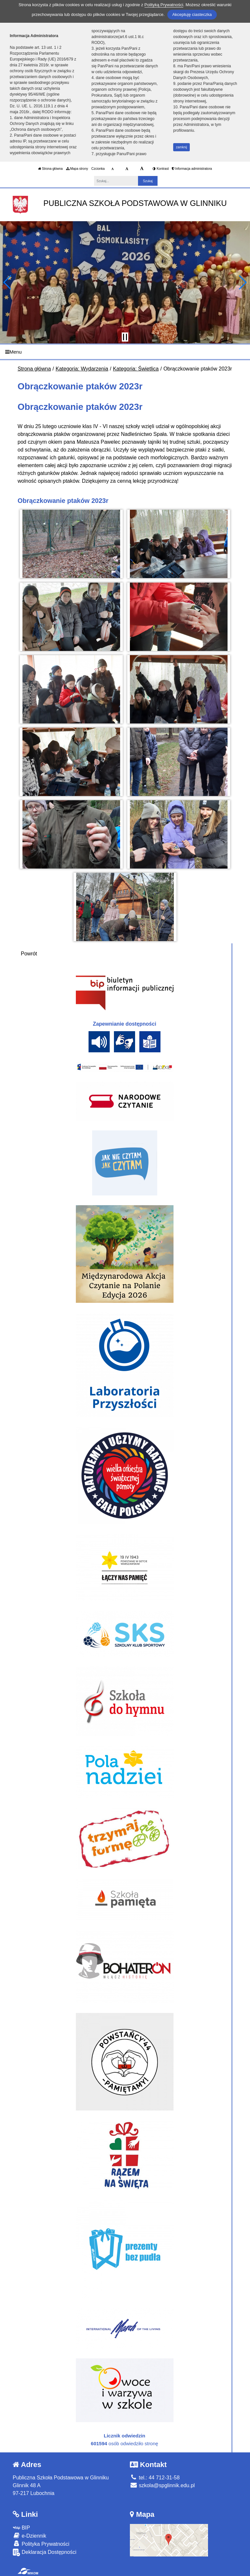  Describe the element at coordinates (77, 168) in the screenshot. I see `Mapa strony` at that location.